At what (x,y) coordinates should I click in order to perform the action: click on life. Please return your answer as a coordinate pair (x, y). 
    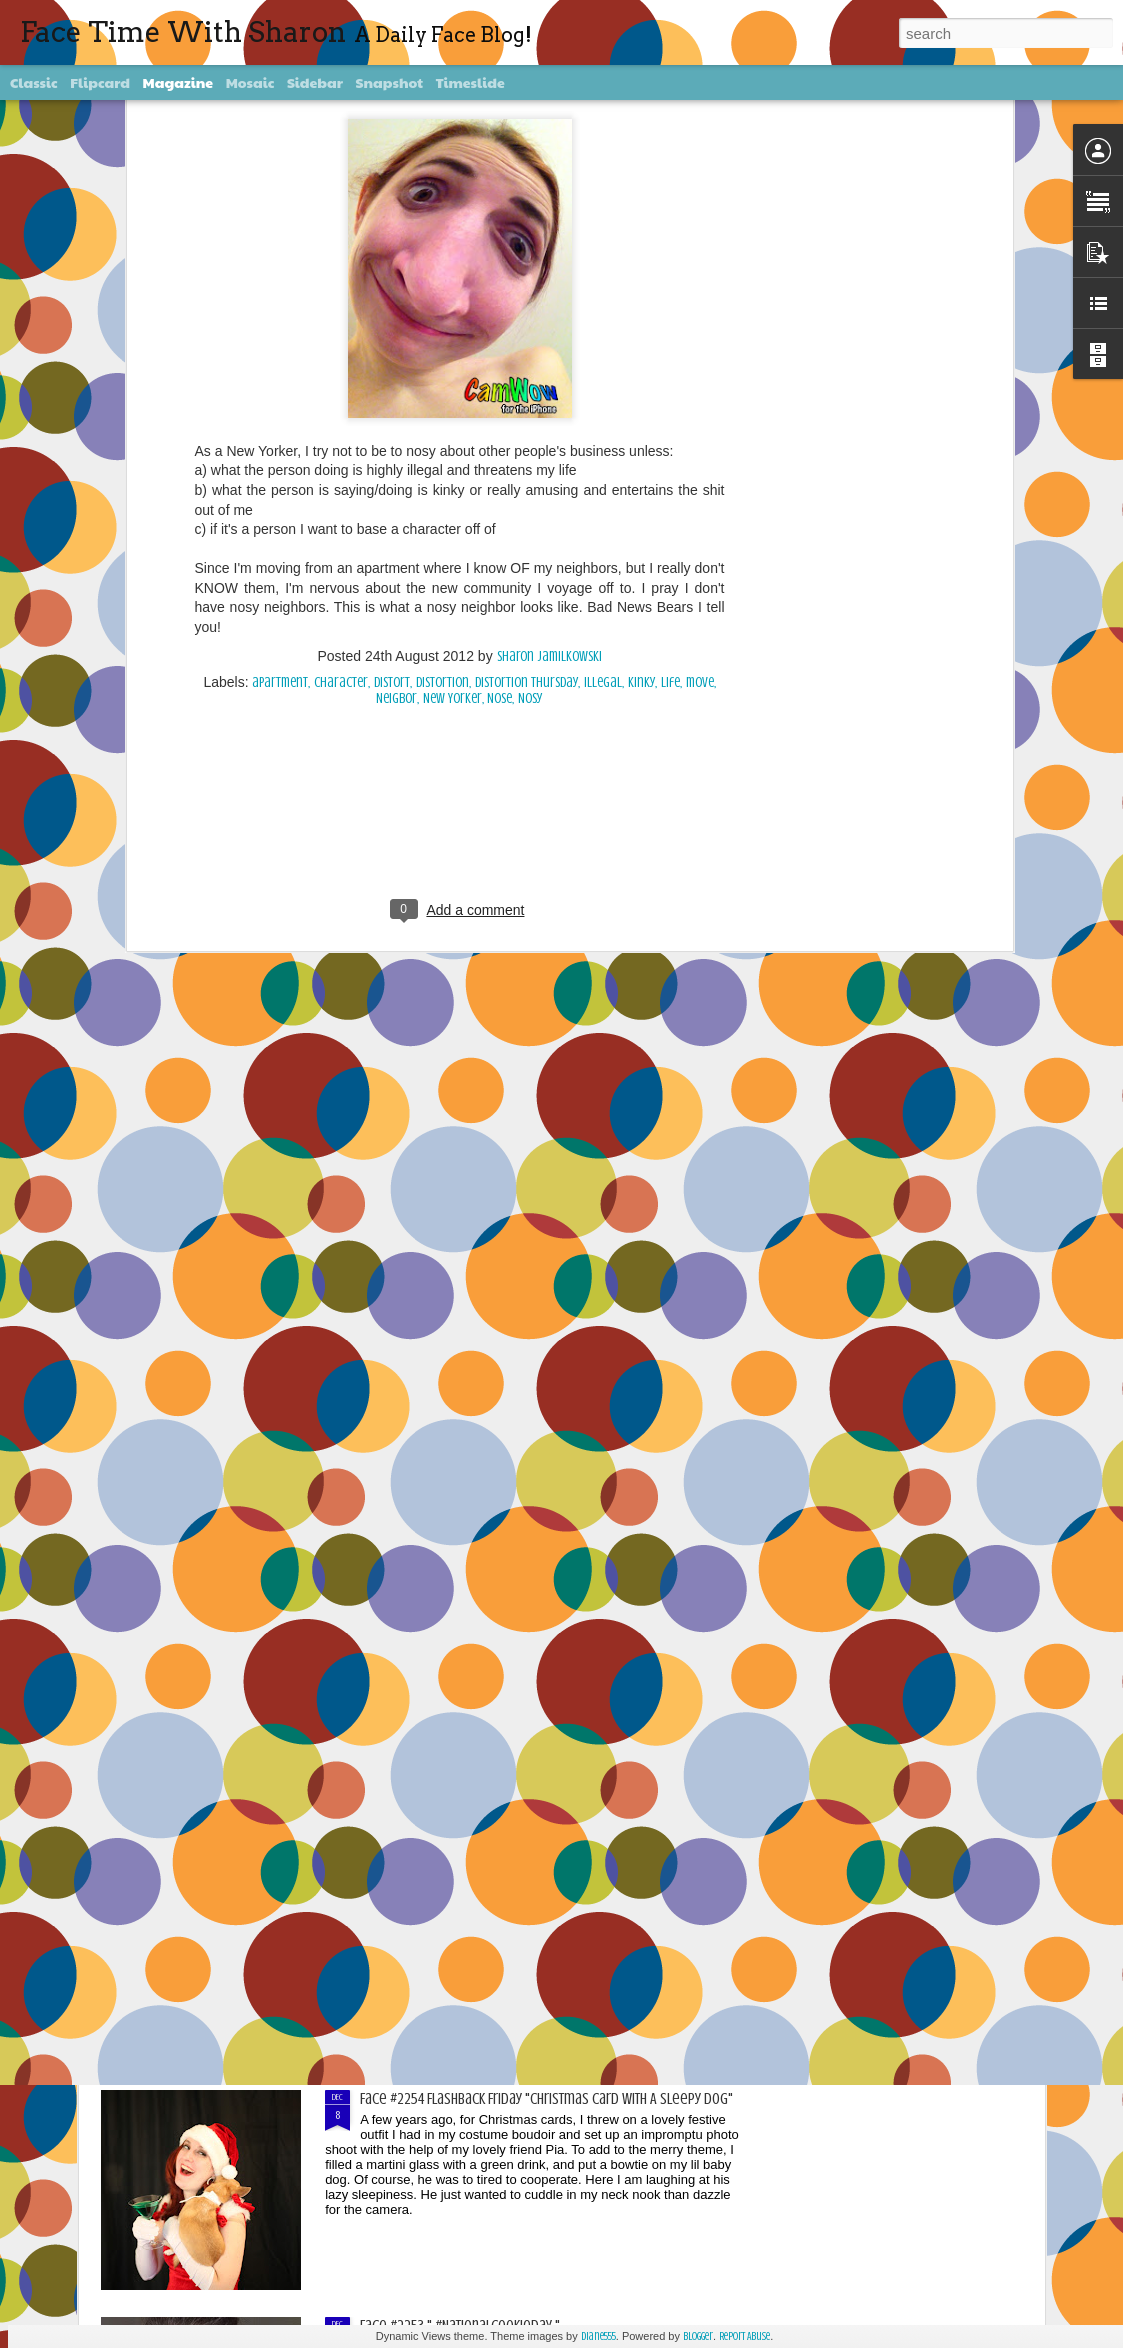
    Looking at the image, I should click on (670, 246).